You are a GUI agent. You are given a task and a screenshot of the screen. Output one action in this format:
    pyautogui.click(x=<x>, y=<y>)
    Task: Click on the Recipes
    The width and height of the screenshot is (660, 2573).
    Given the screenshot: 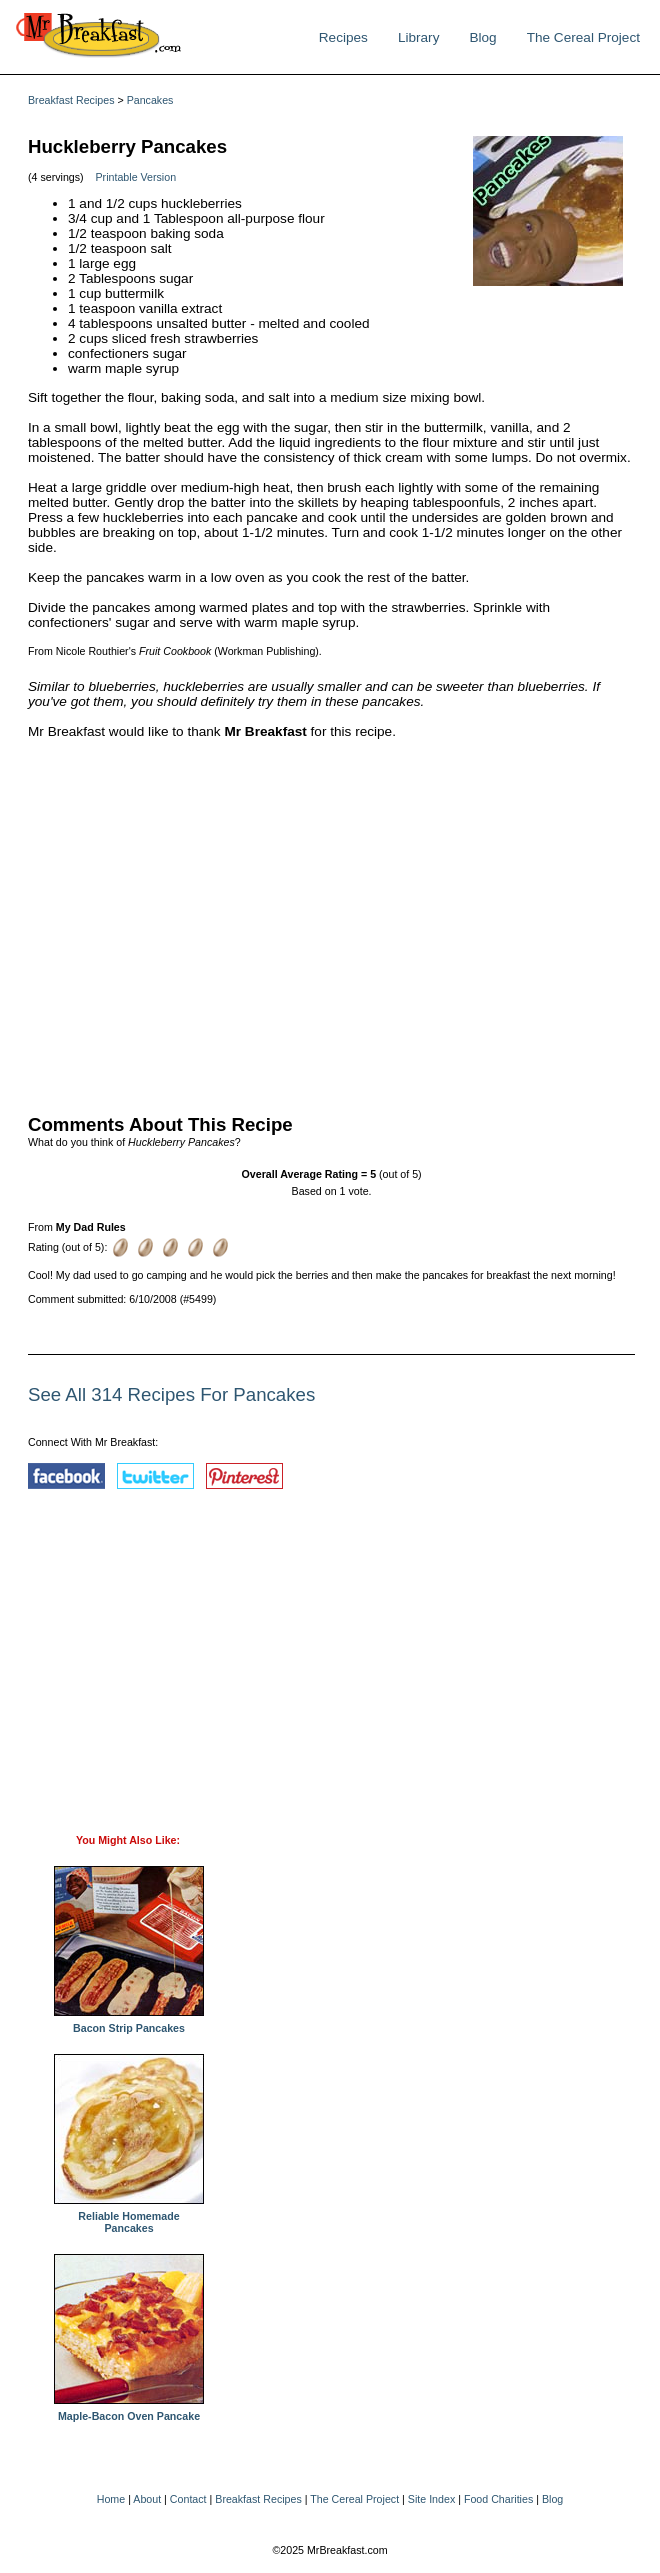 What is the action you would take?
    pyautogui.click(x=343, y=37)
    